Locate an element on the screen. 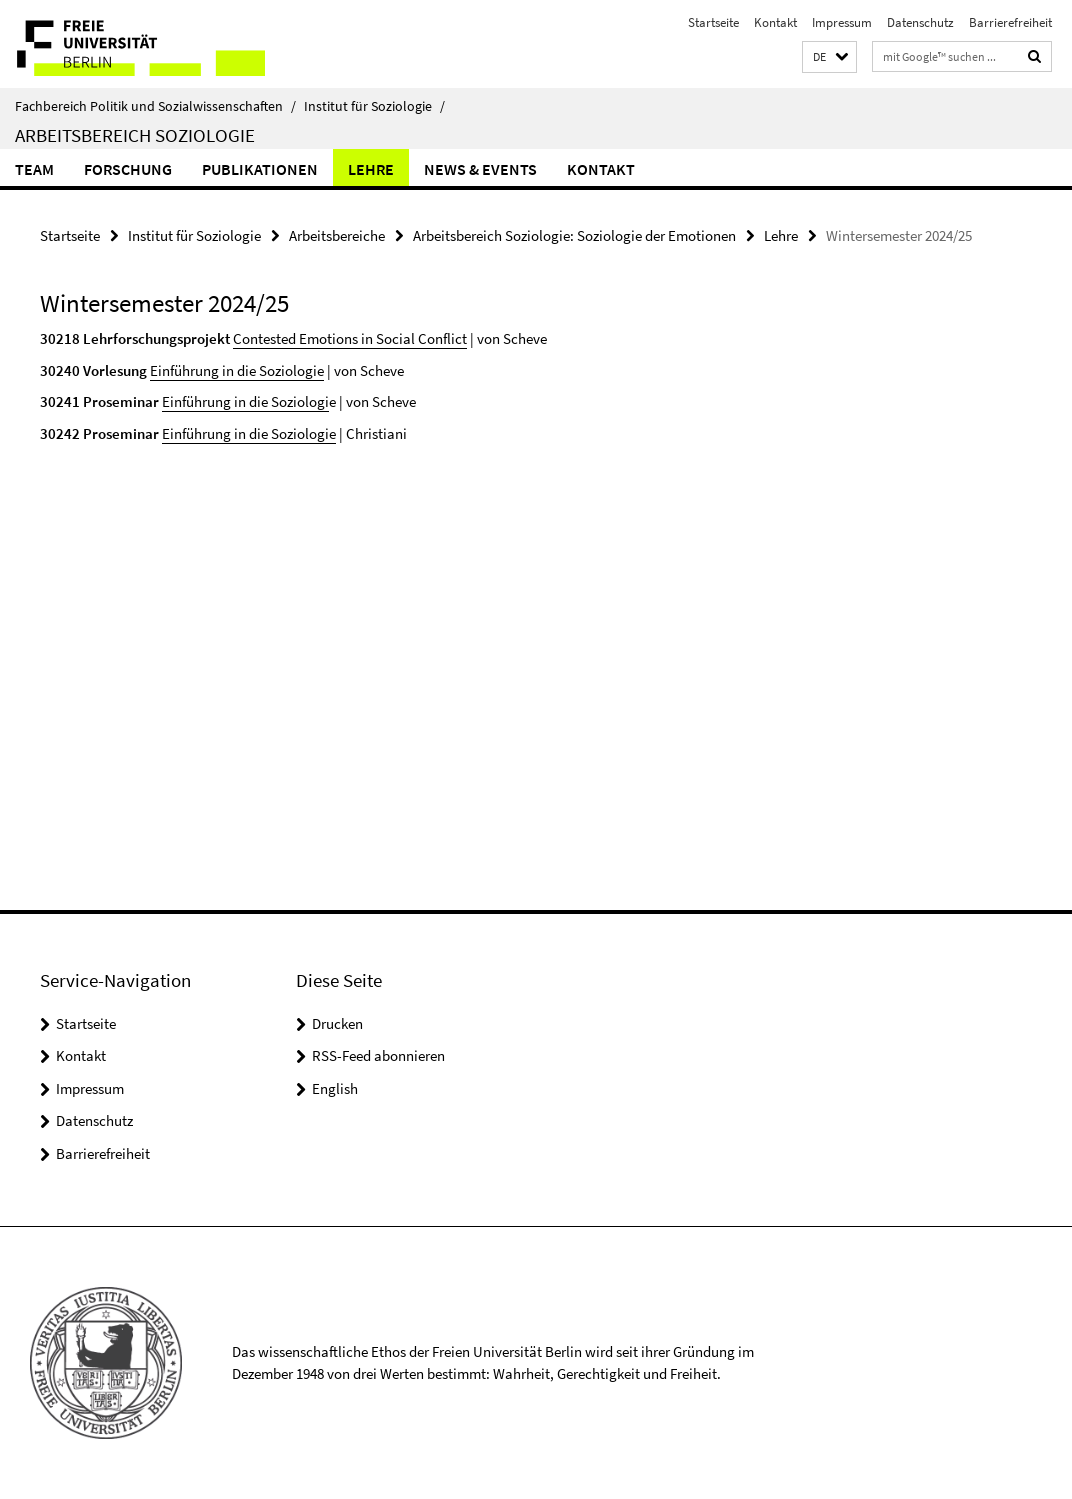 The image size is (1072, 1499). Kontakt is located at coordinates (775, 22).